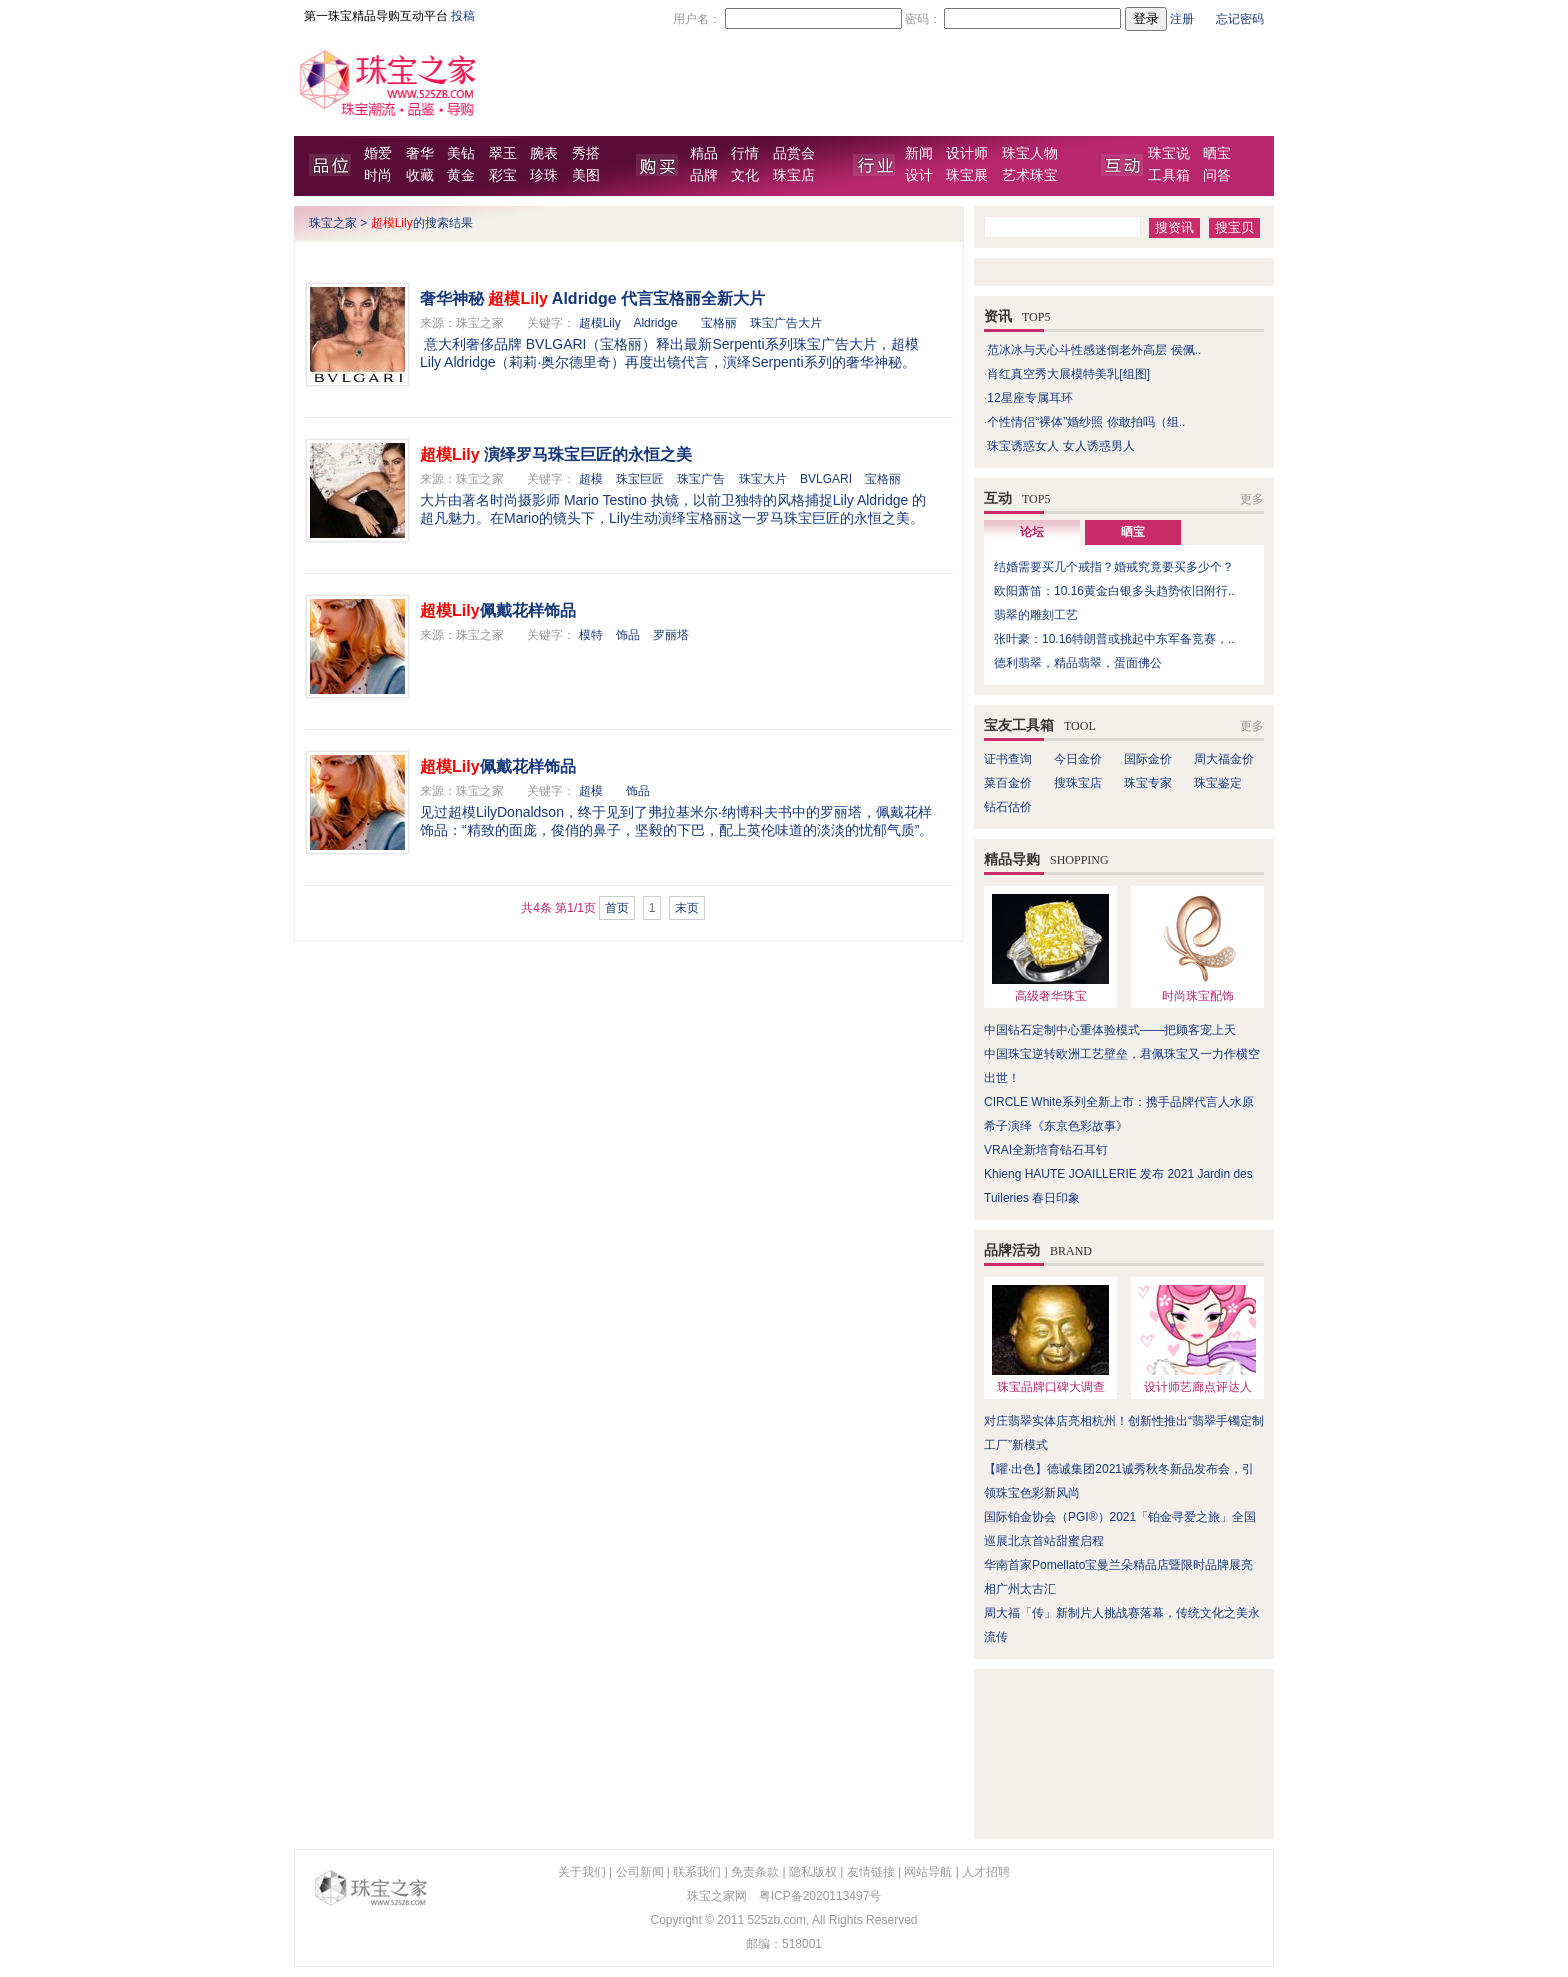  Describe the element at coordinates (1182, 19) in the screenshot. I see `注册` at that location.